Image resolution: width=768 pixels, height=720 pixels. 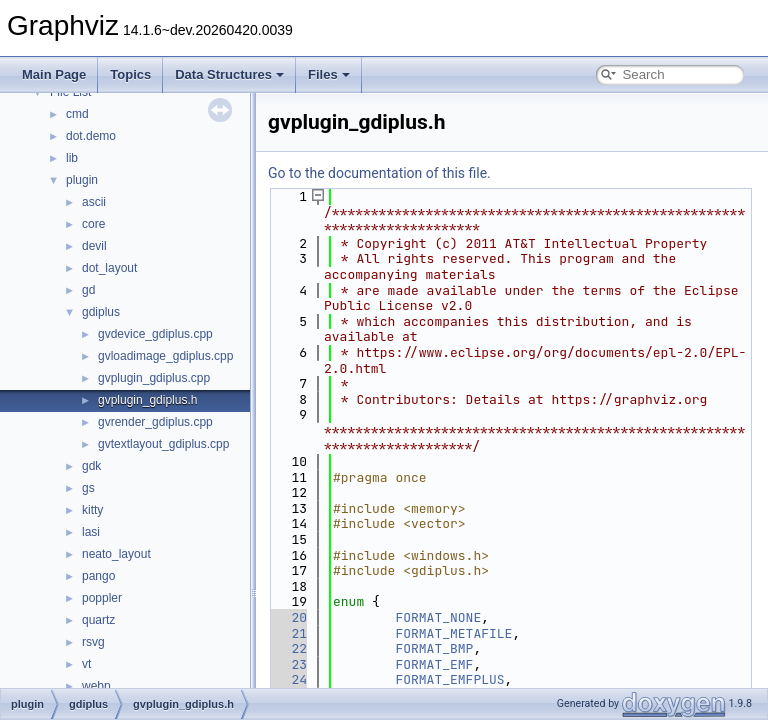 I want to click on Go to the documentation of this file., so click(x=379, y=173).